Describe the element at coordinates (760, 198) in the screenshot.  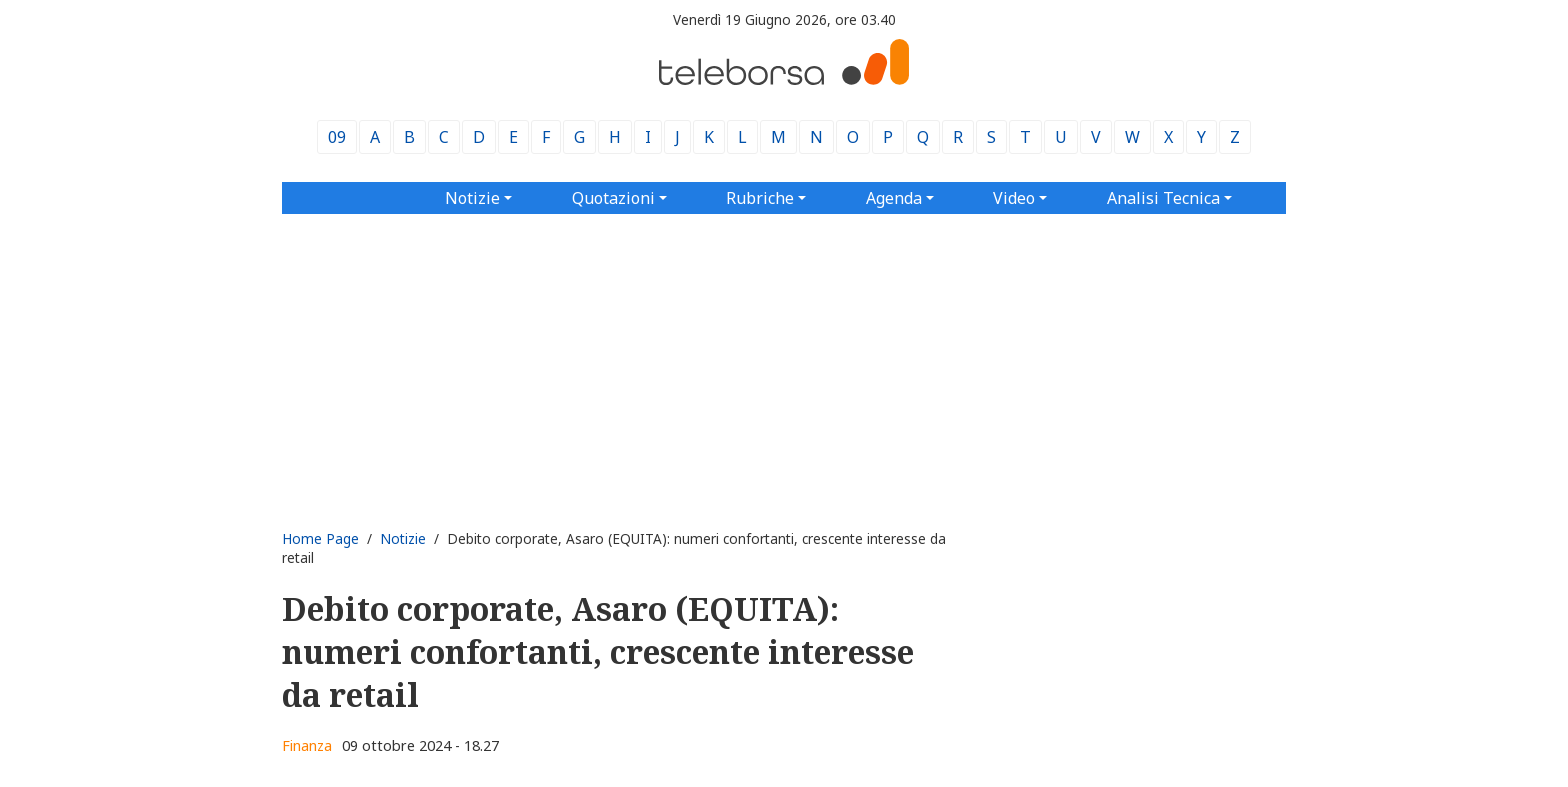
I see `Rubriche [button]` at that location.